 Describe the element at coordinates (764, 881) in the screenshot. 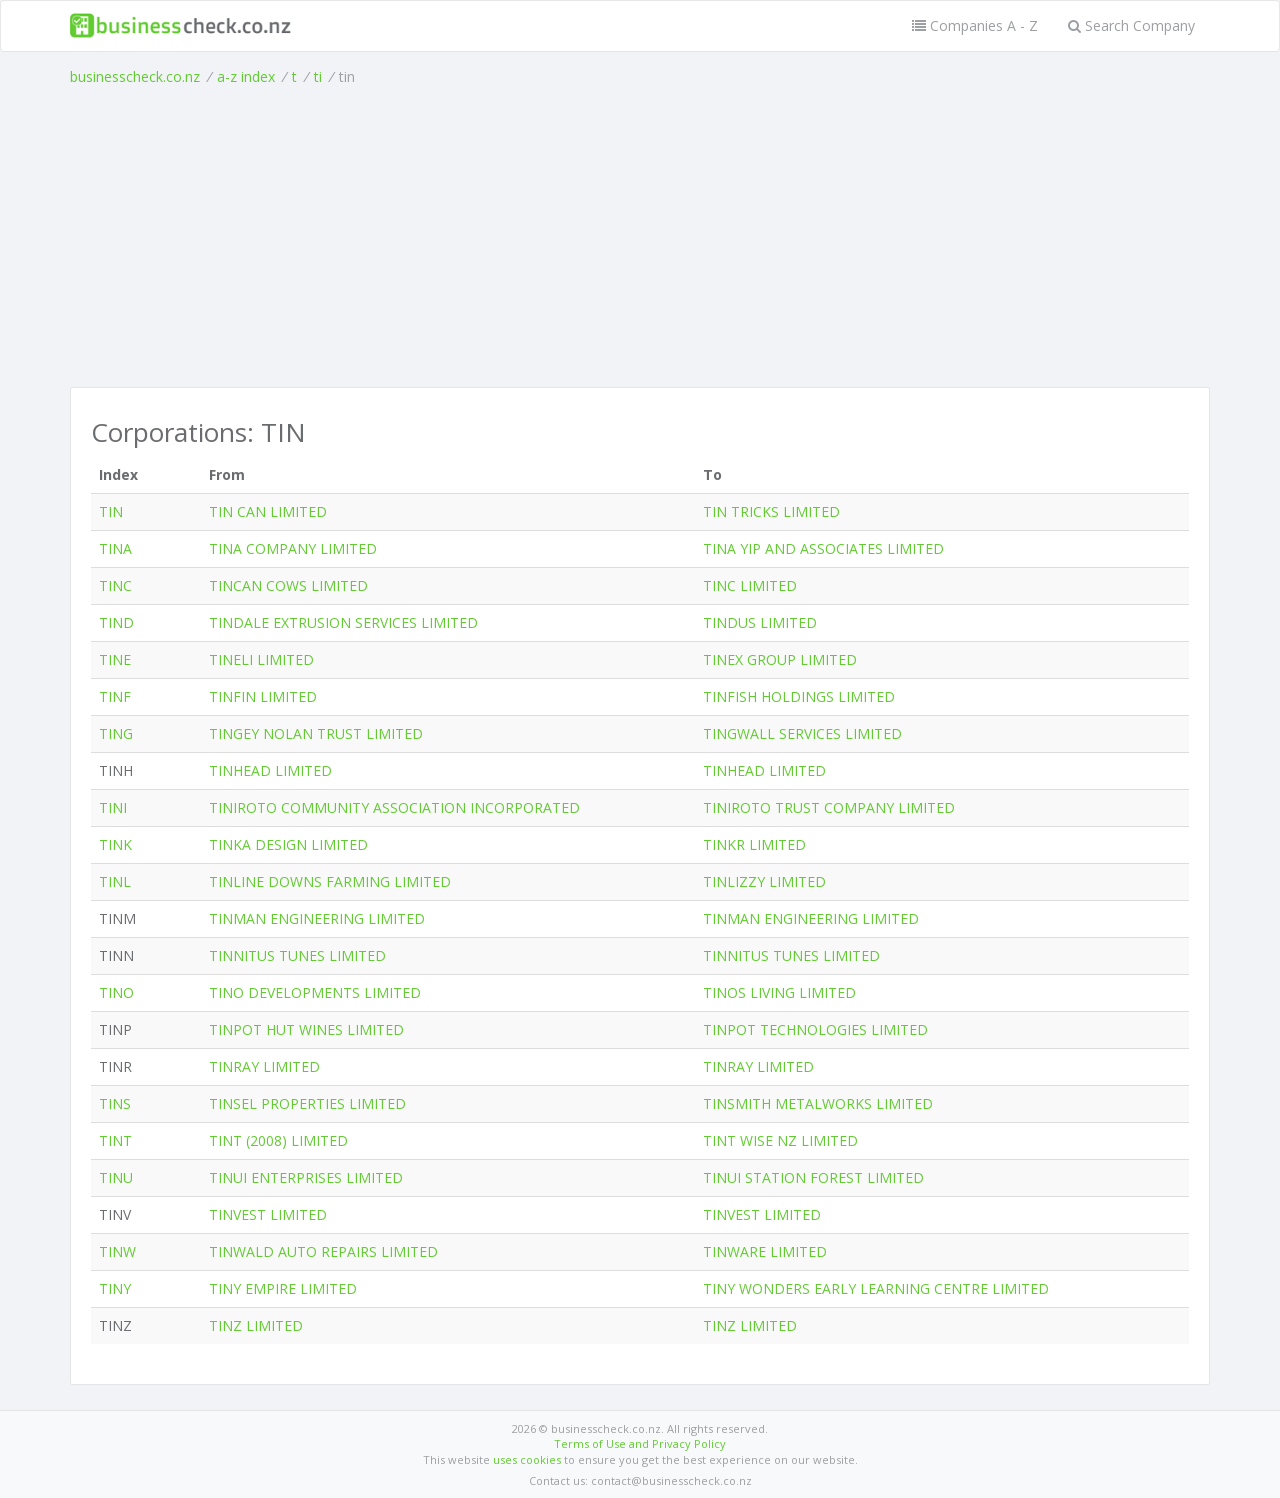

I see `TINLIZZY LIMITED` at that location.